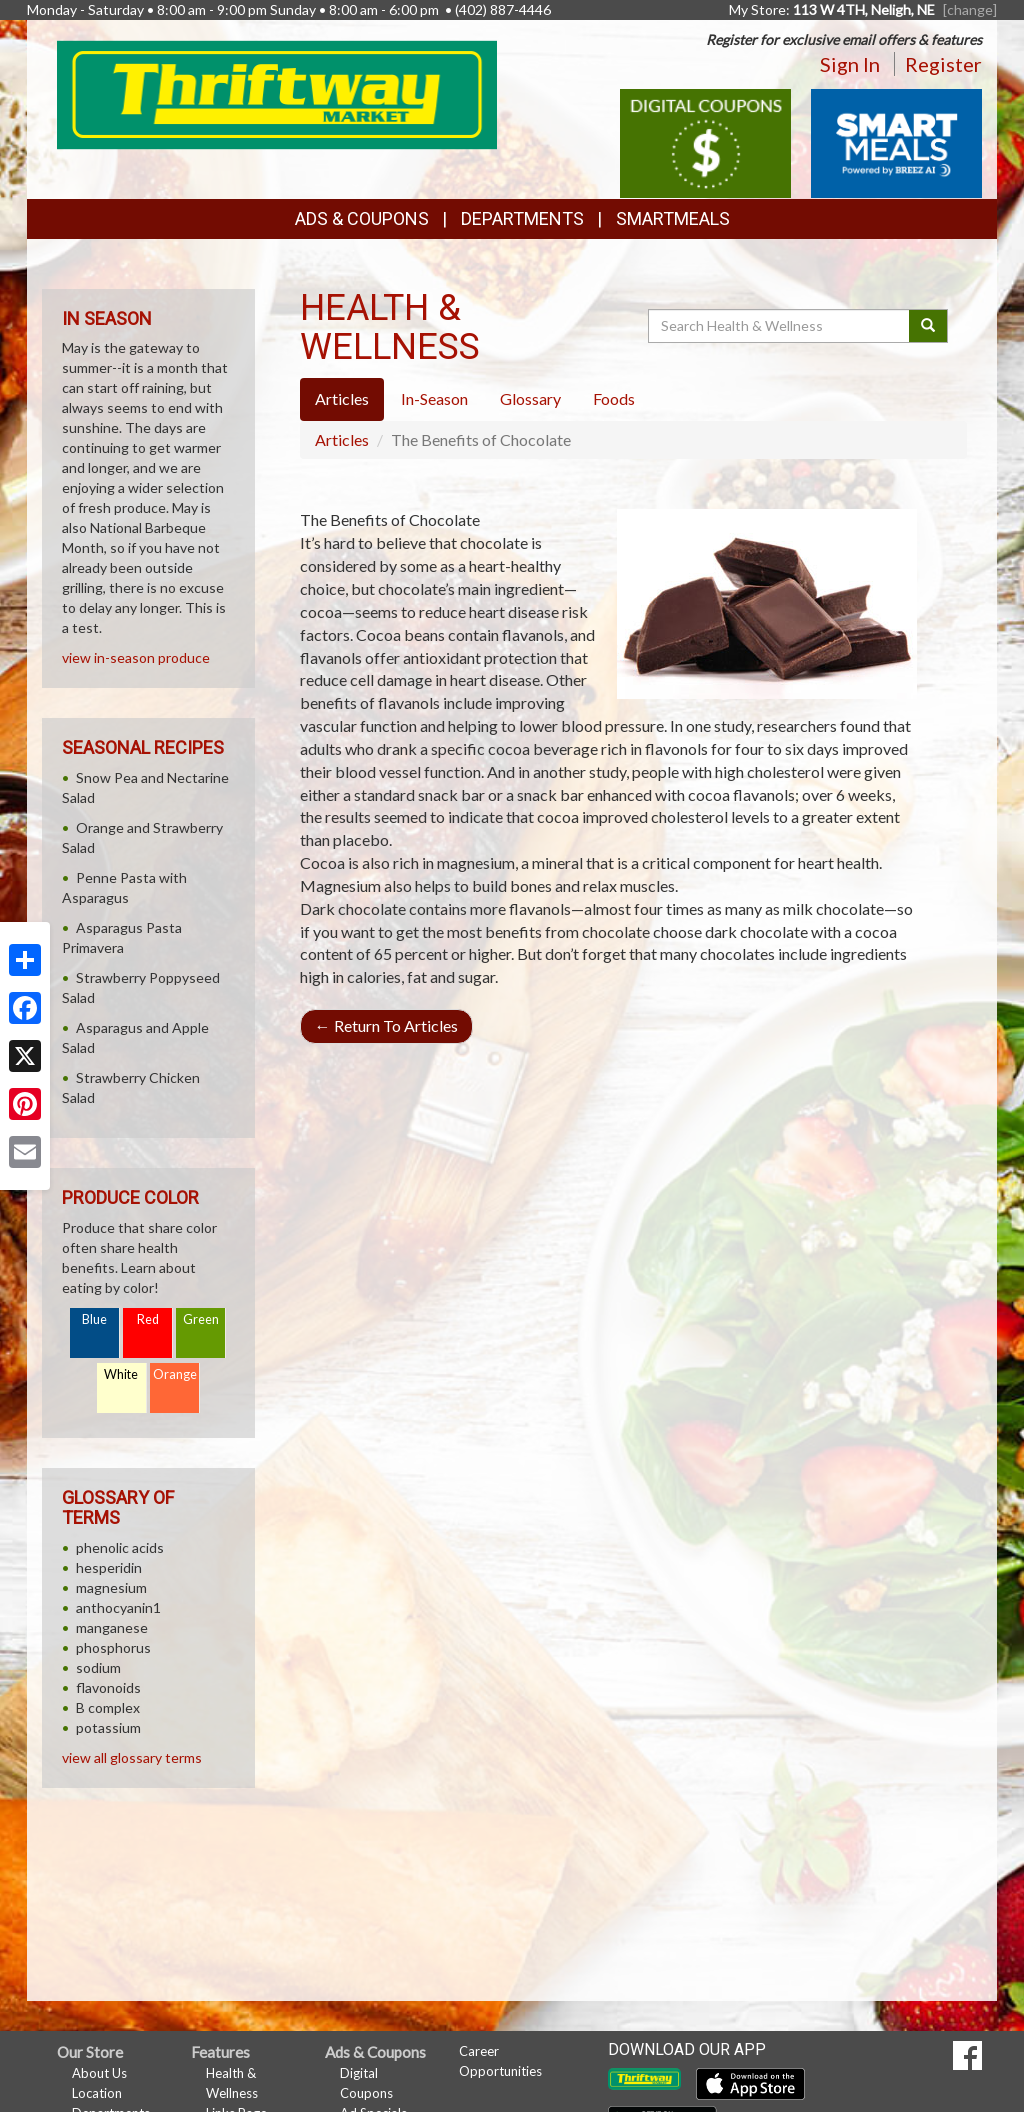 Image resolution: width=1024 pixels, height=2112 pixels. Describe the element at coordinates (943, 64) in the screenshot. I see `Register` at that location.